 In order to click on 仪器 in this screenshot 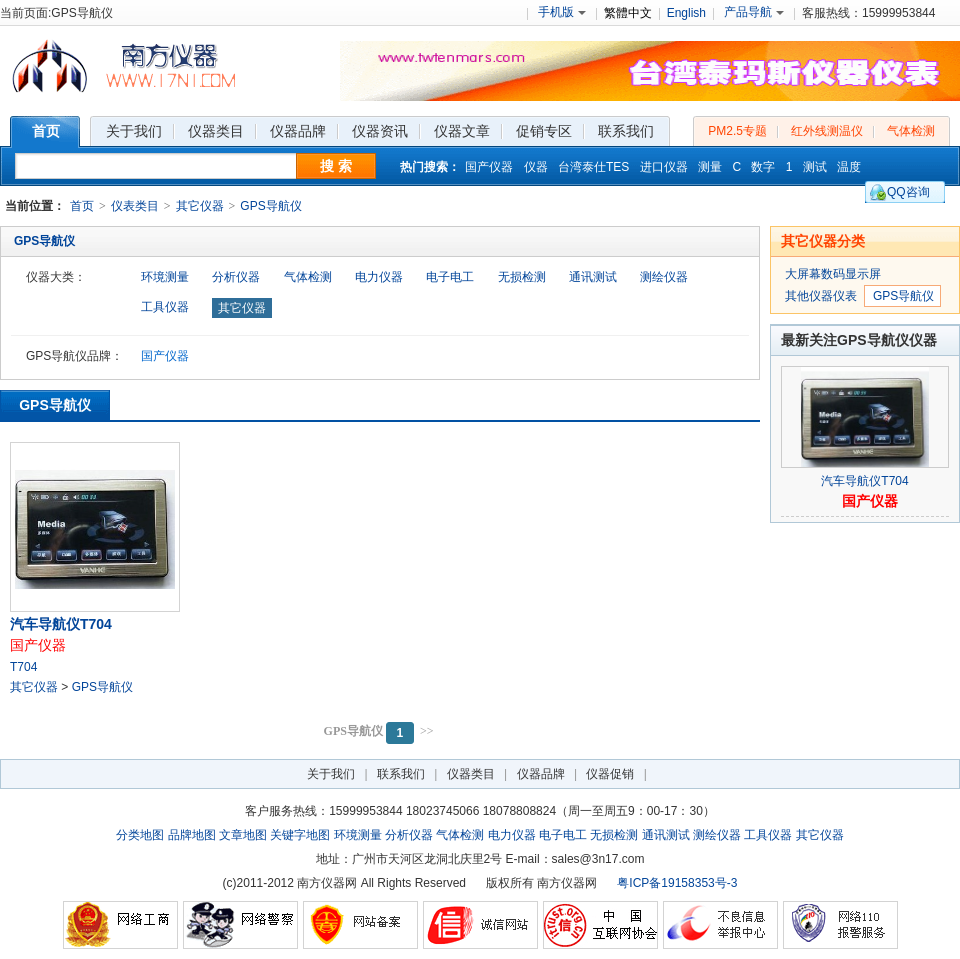, I will do `click(536, 167)`.